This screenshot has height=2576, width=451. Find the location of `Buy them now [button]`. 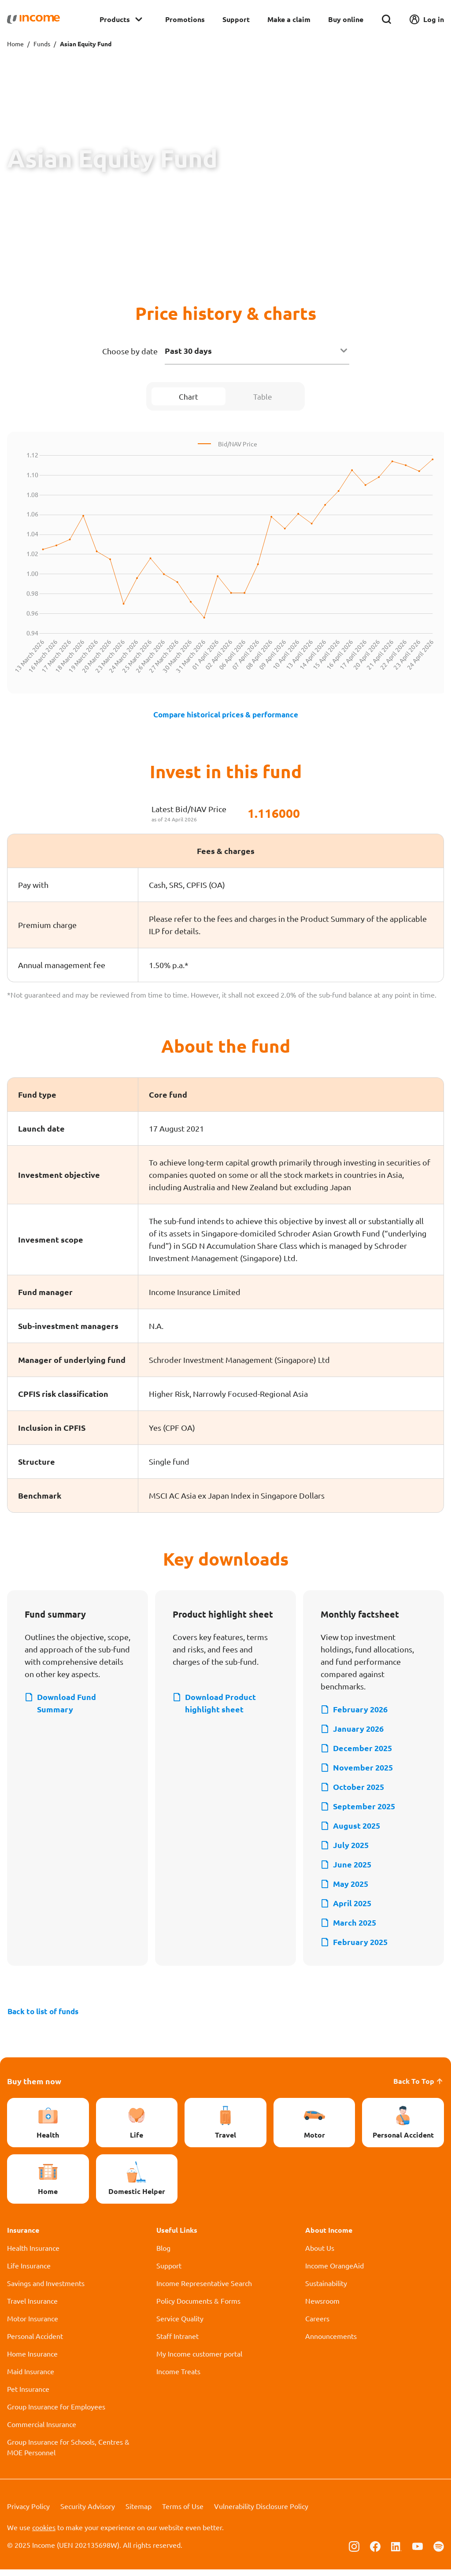

Buy them now [button] is located at coordinates (34, 2087).